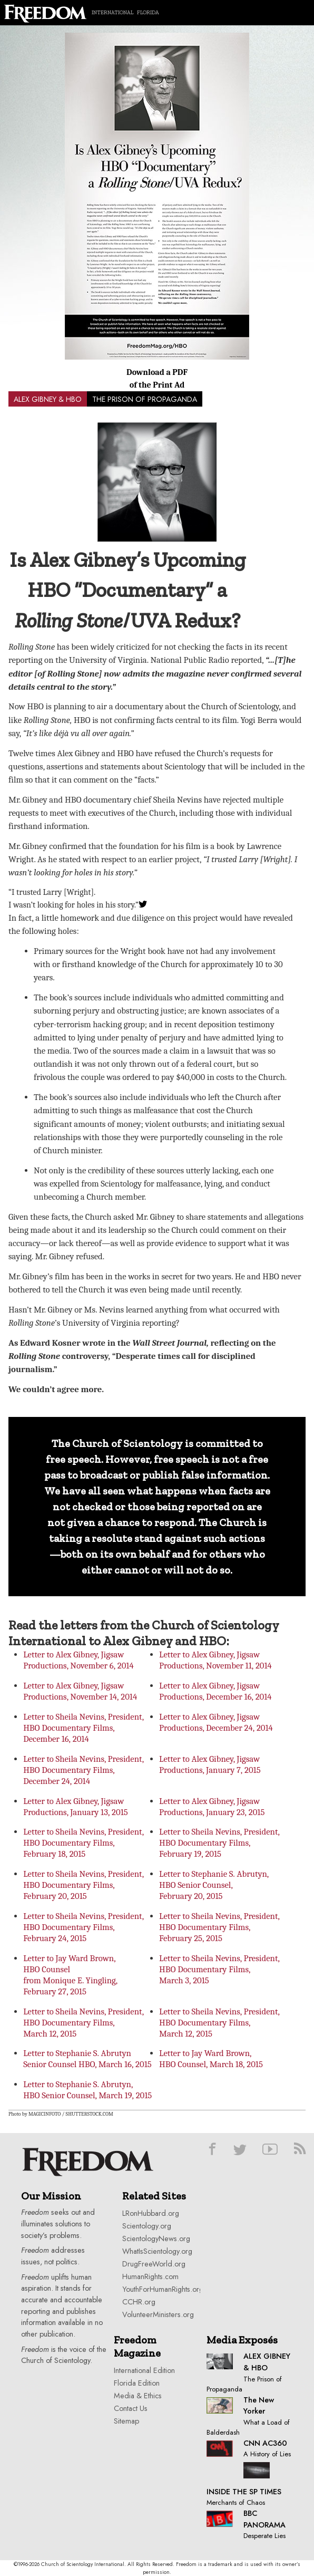 The width and height of the screenshot is (314, 2576). What do you see at coordinates (48, 399) in the screenshot?
I see `ALEX GIBNEY & HBO` at bounding box center [48, 399].